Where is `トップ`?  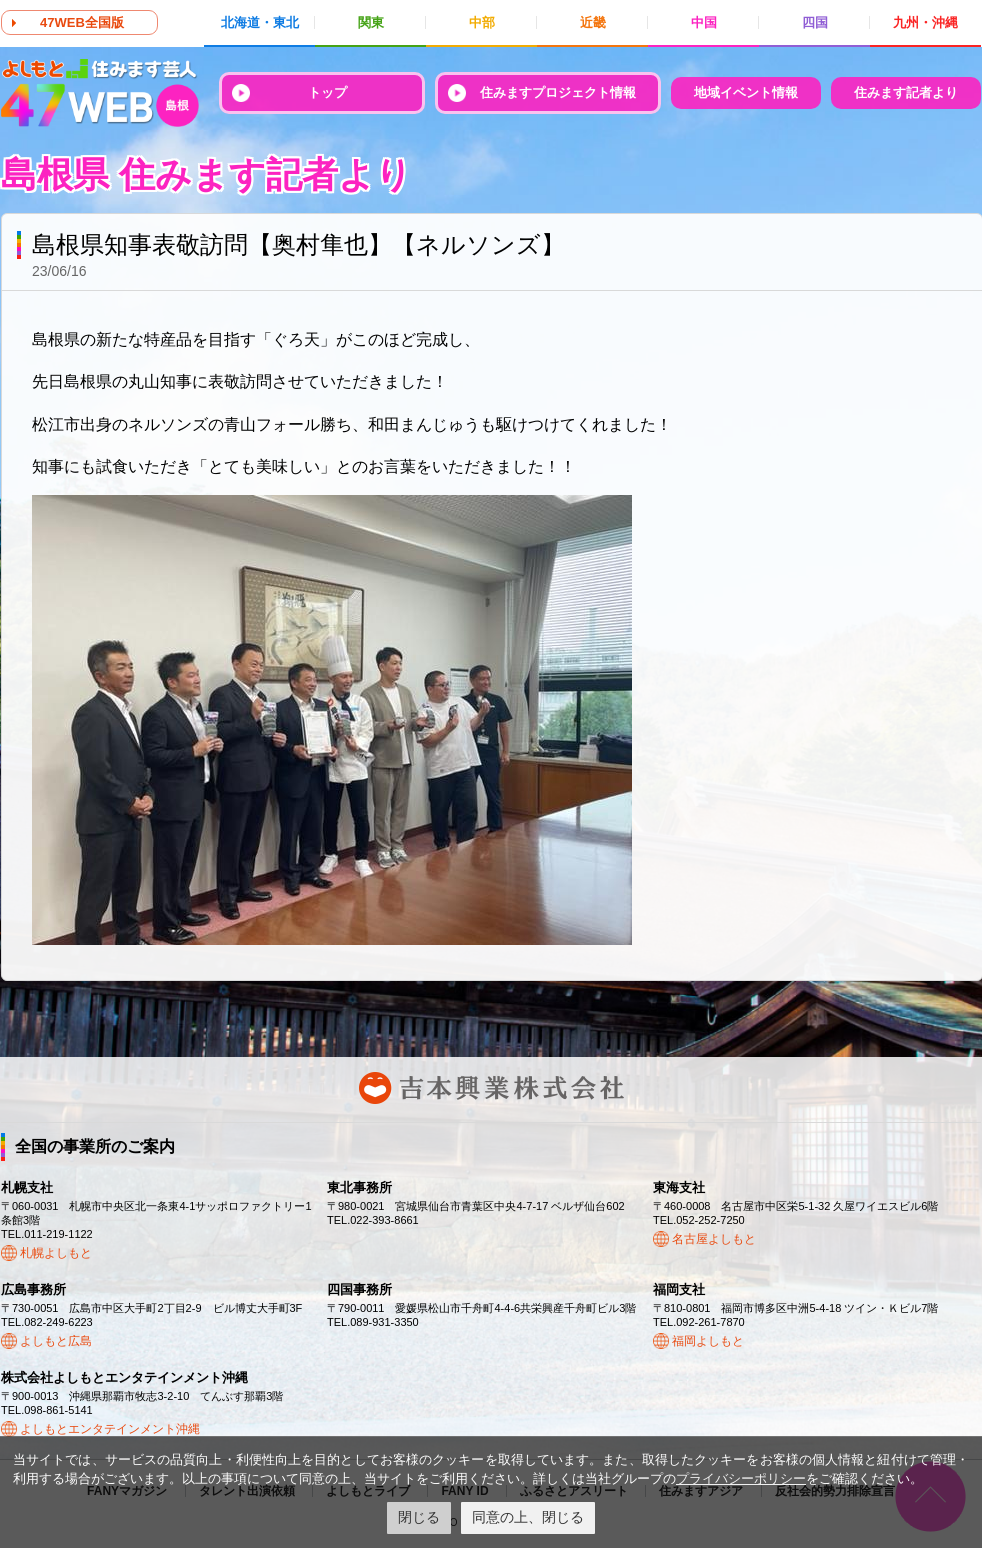
トップ is located at coordinates (327, 92).